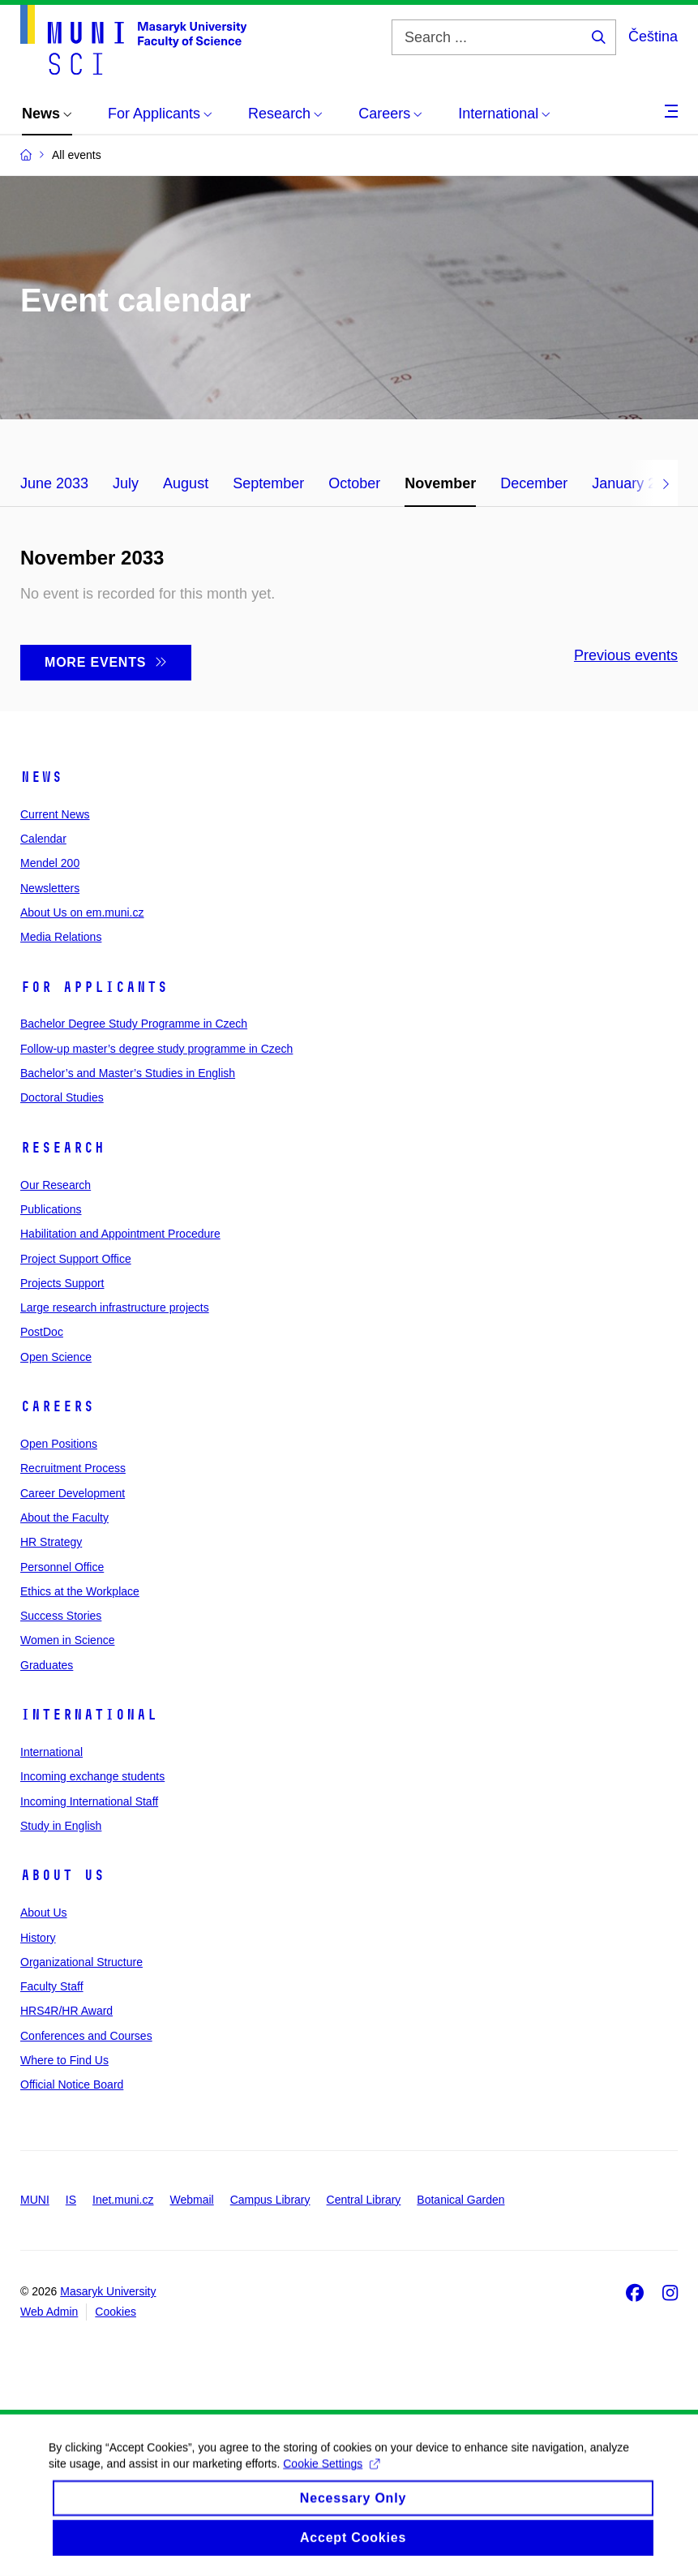 The image size is (698, 2576). I want to click on Publications, so click(51, 1209).